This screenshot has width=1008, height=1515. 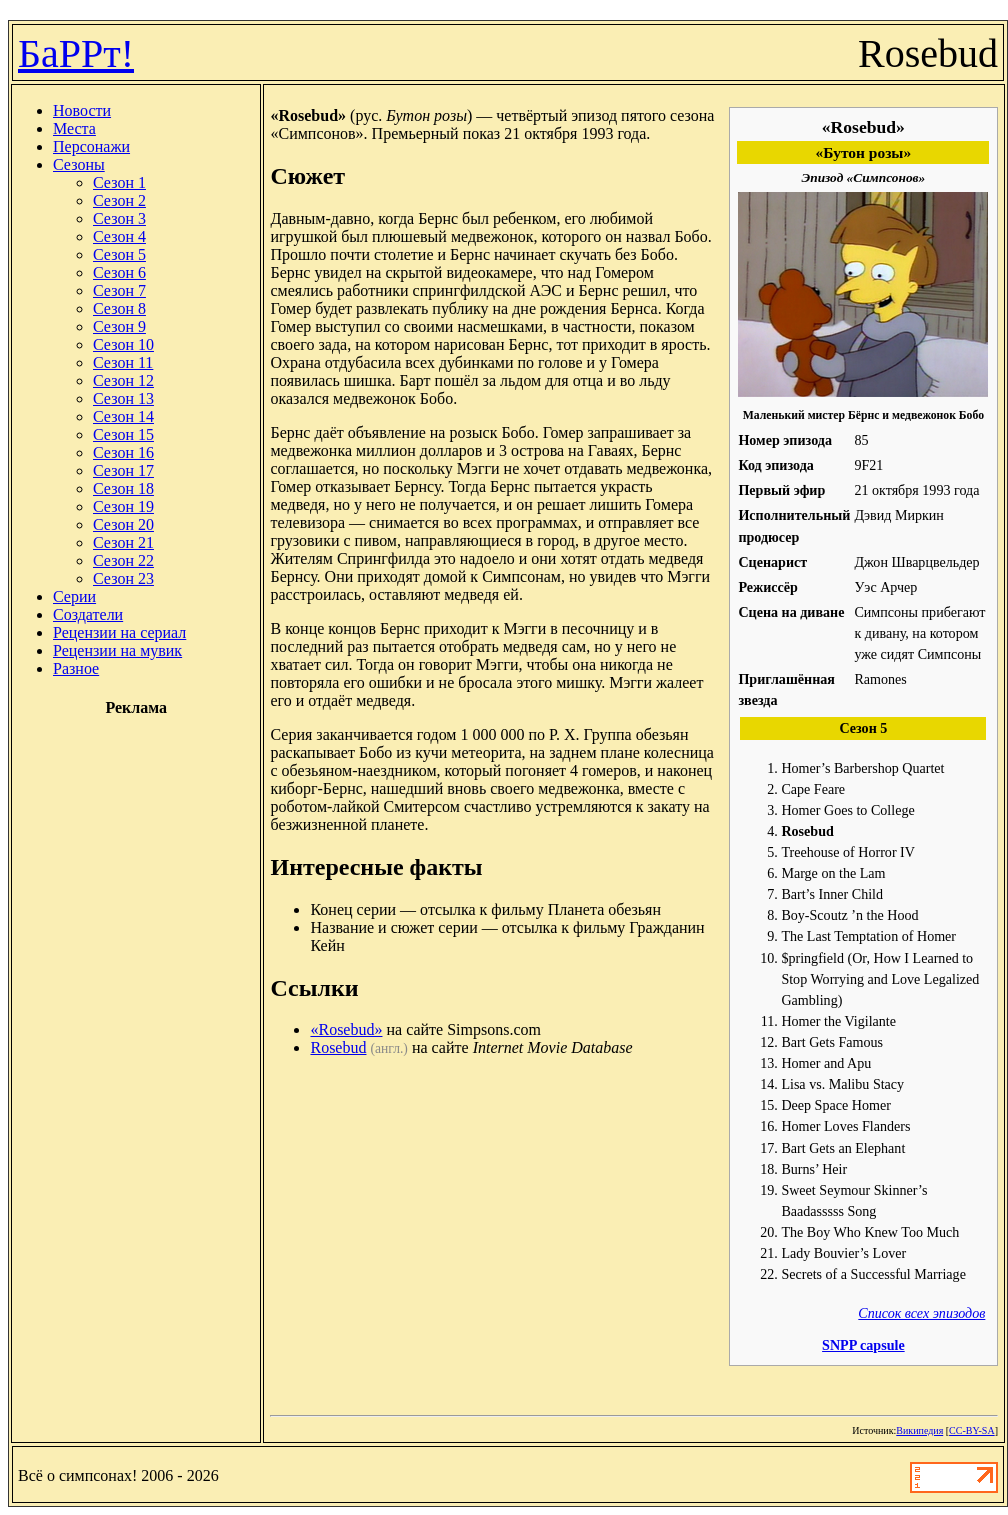 I want to click on Rosebud, so click(x=338, y=1047).